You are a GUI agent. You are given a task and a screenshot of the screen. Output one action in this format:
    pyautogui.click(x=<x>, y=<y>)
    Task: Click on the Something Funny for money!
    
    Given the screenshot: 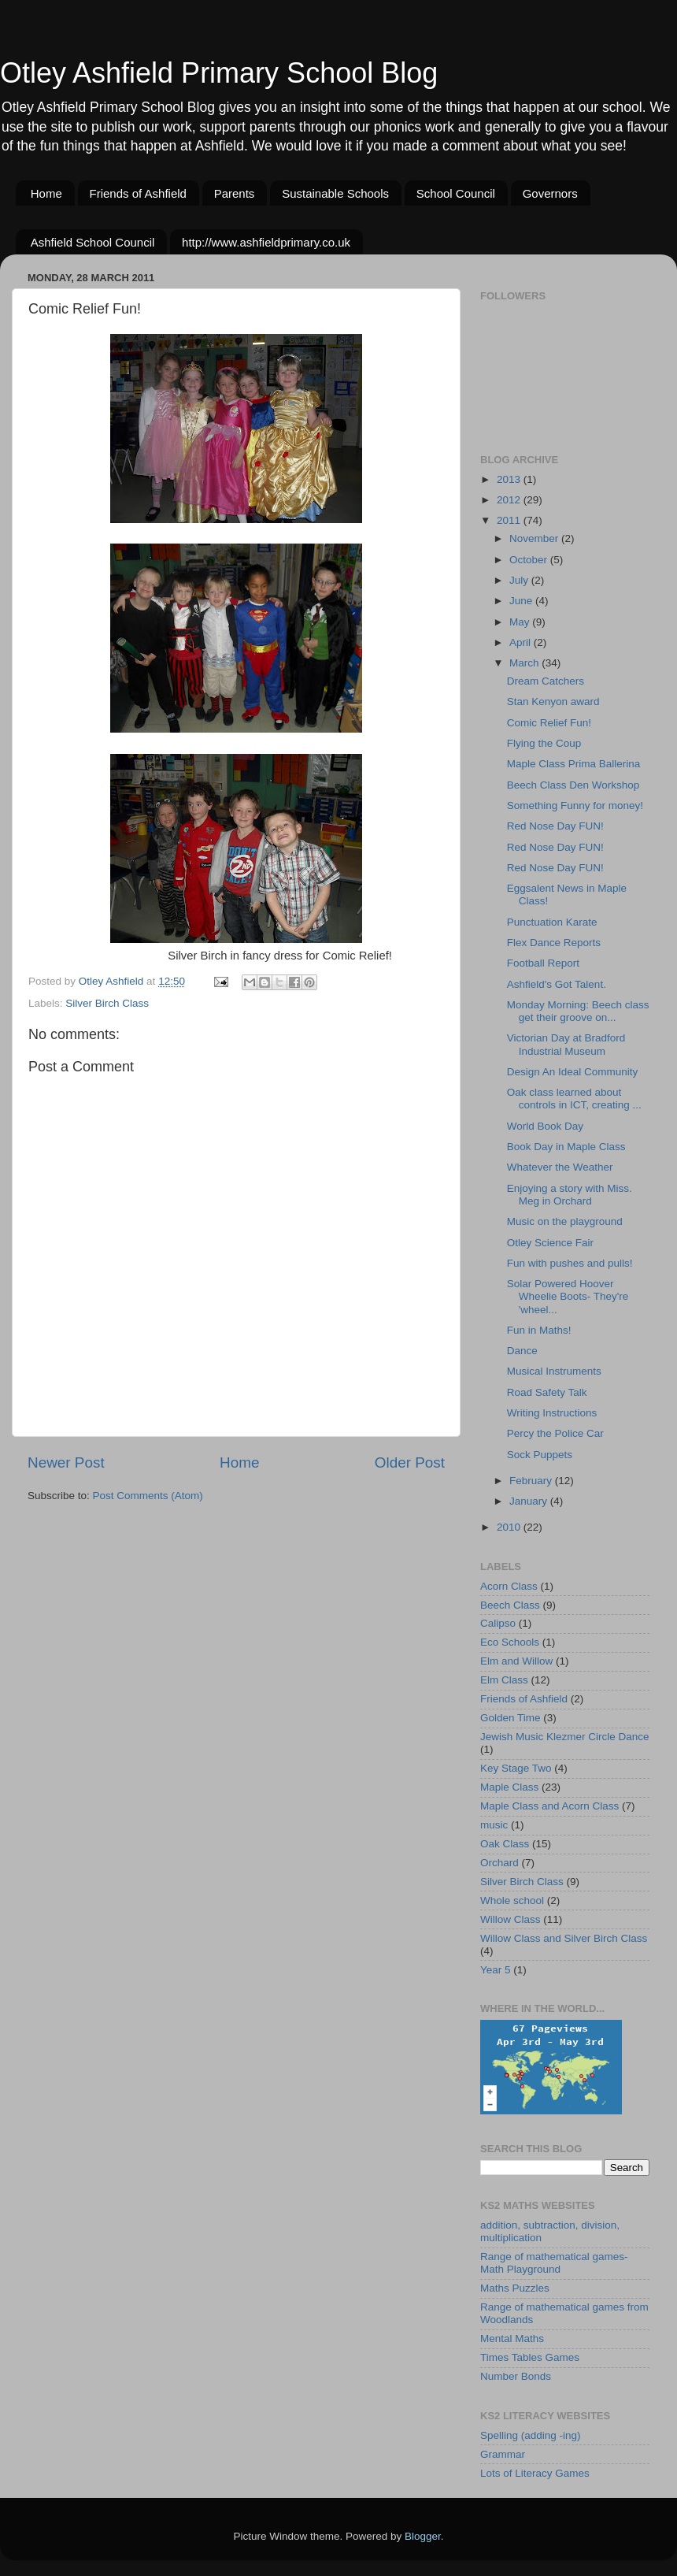 What is the action you would take?
    pyautogui.click(x=575, y=805)
    